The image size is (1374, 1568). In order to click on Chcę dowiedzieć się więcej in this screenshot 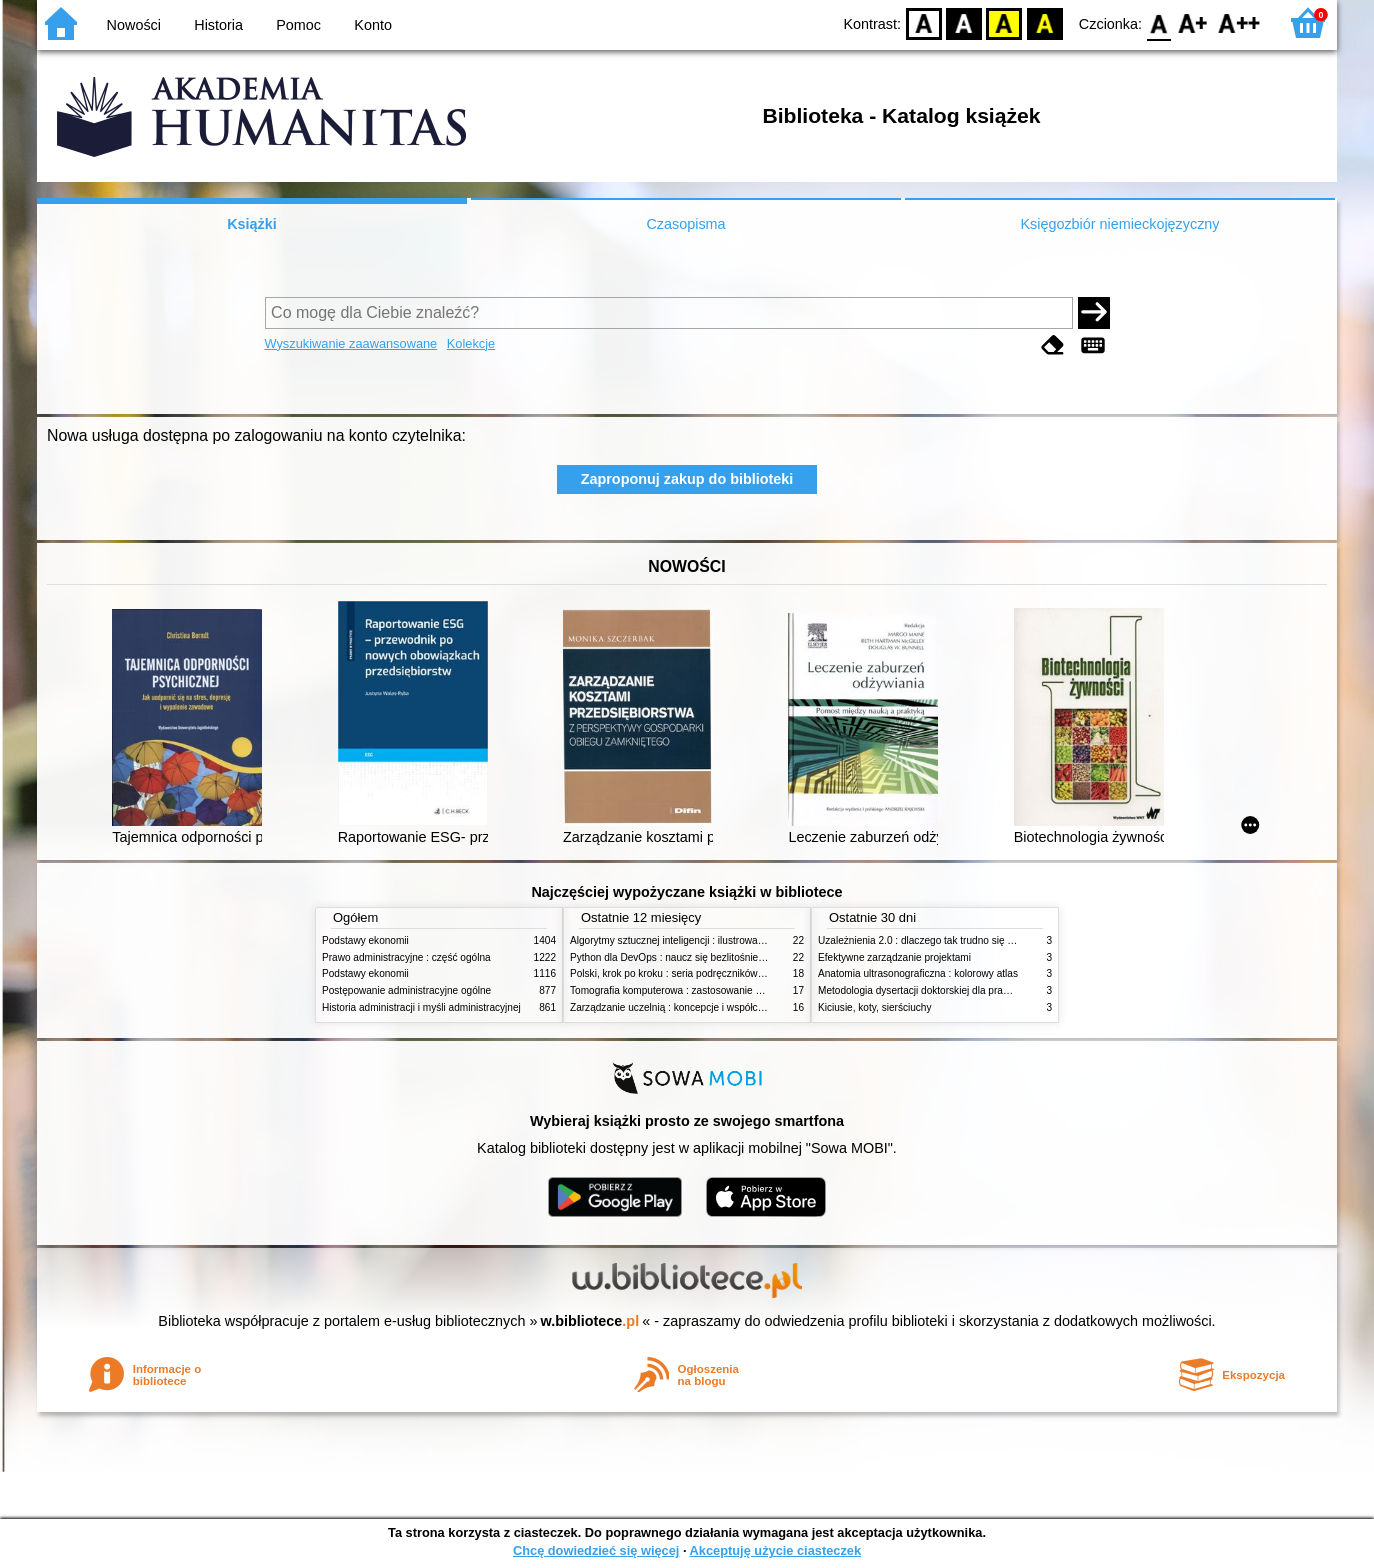, I will do `click(596, 1550)`.